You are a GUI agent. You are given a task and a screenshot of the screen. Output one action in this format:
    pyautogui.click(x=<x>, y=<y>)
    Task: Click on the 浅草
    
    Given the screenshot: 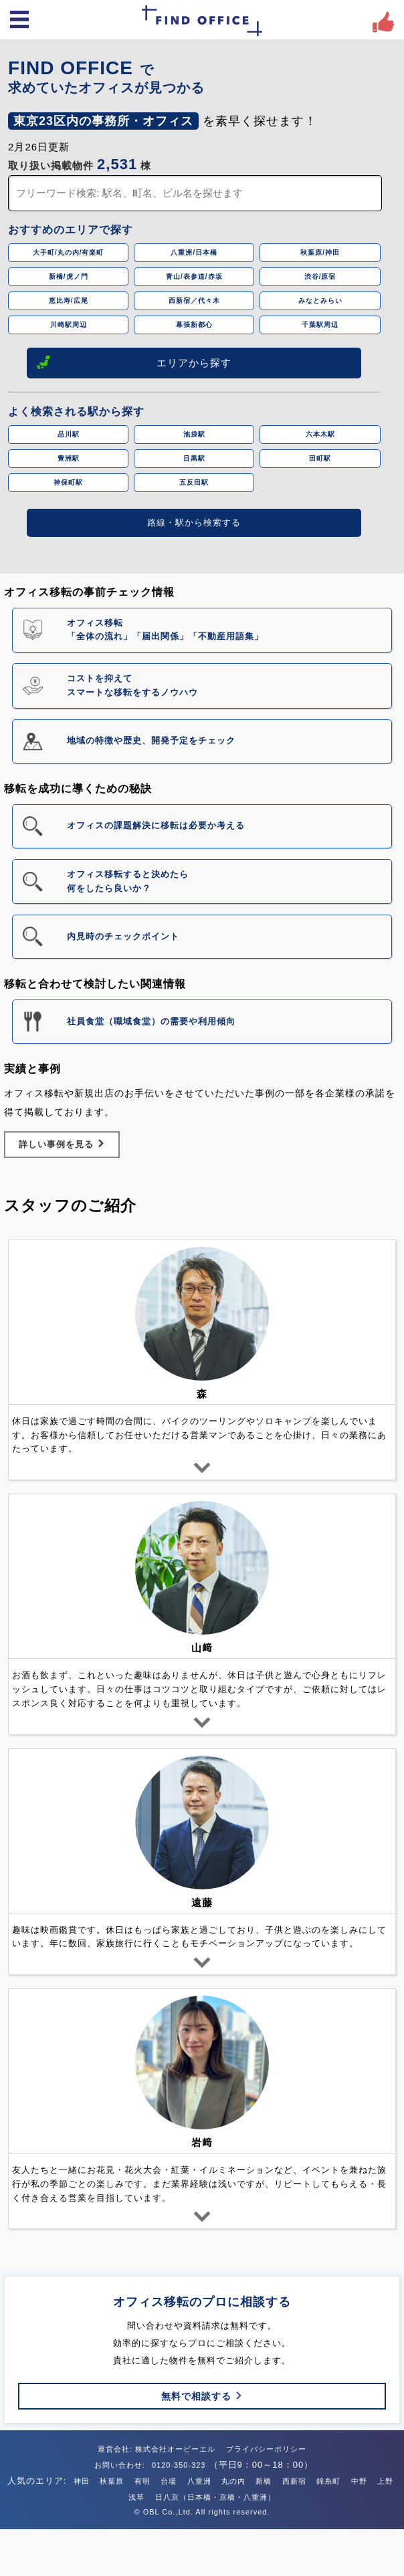 What is the action you would take?
    pyautogui.click(x=136, y=2497)
    